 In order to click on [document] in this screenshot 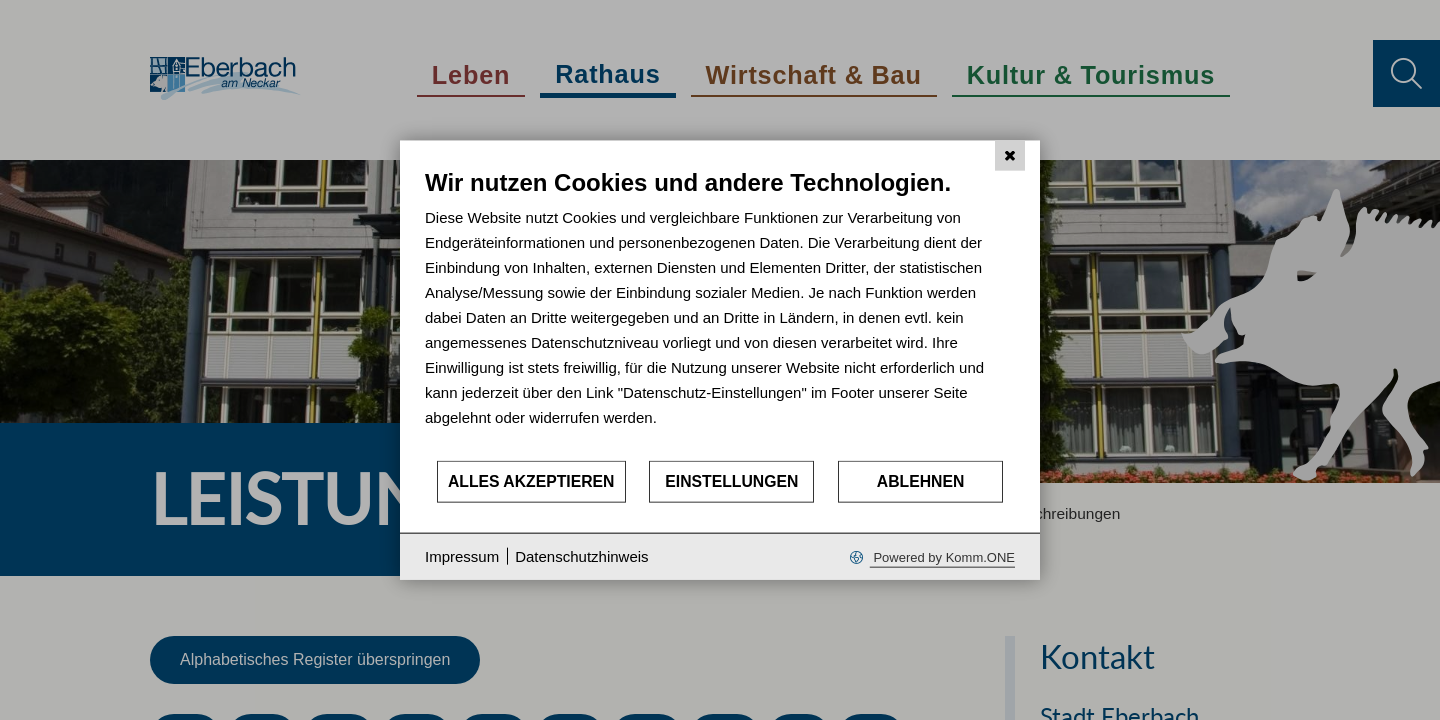, I will do `click(720, 313)`.